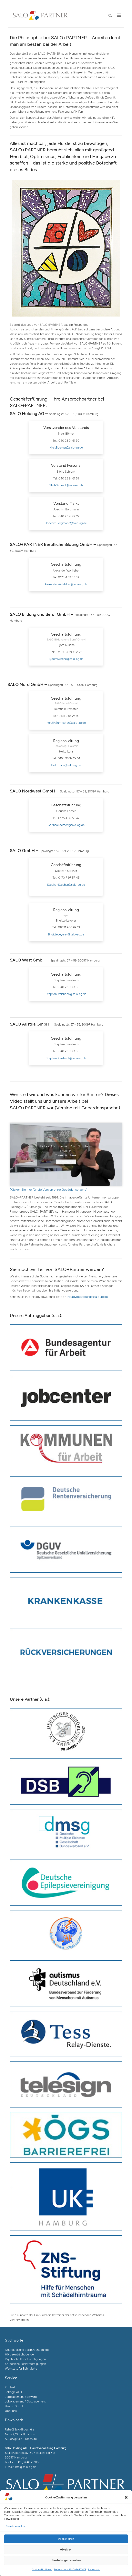  I want to click on StephanDreisbach@salo-ag.de, so click(66, 994).